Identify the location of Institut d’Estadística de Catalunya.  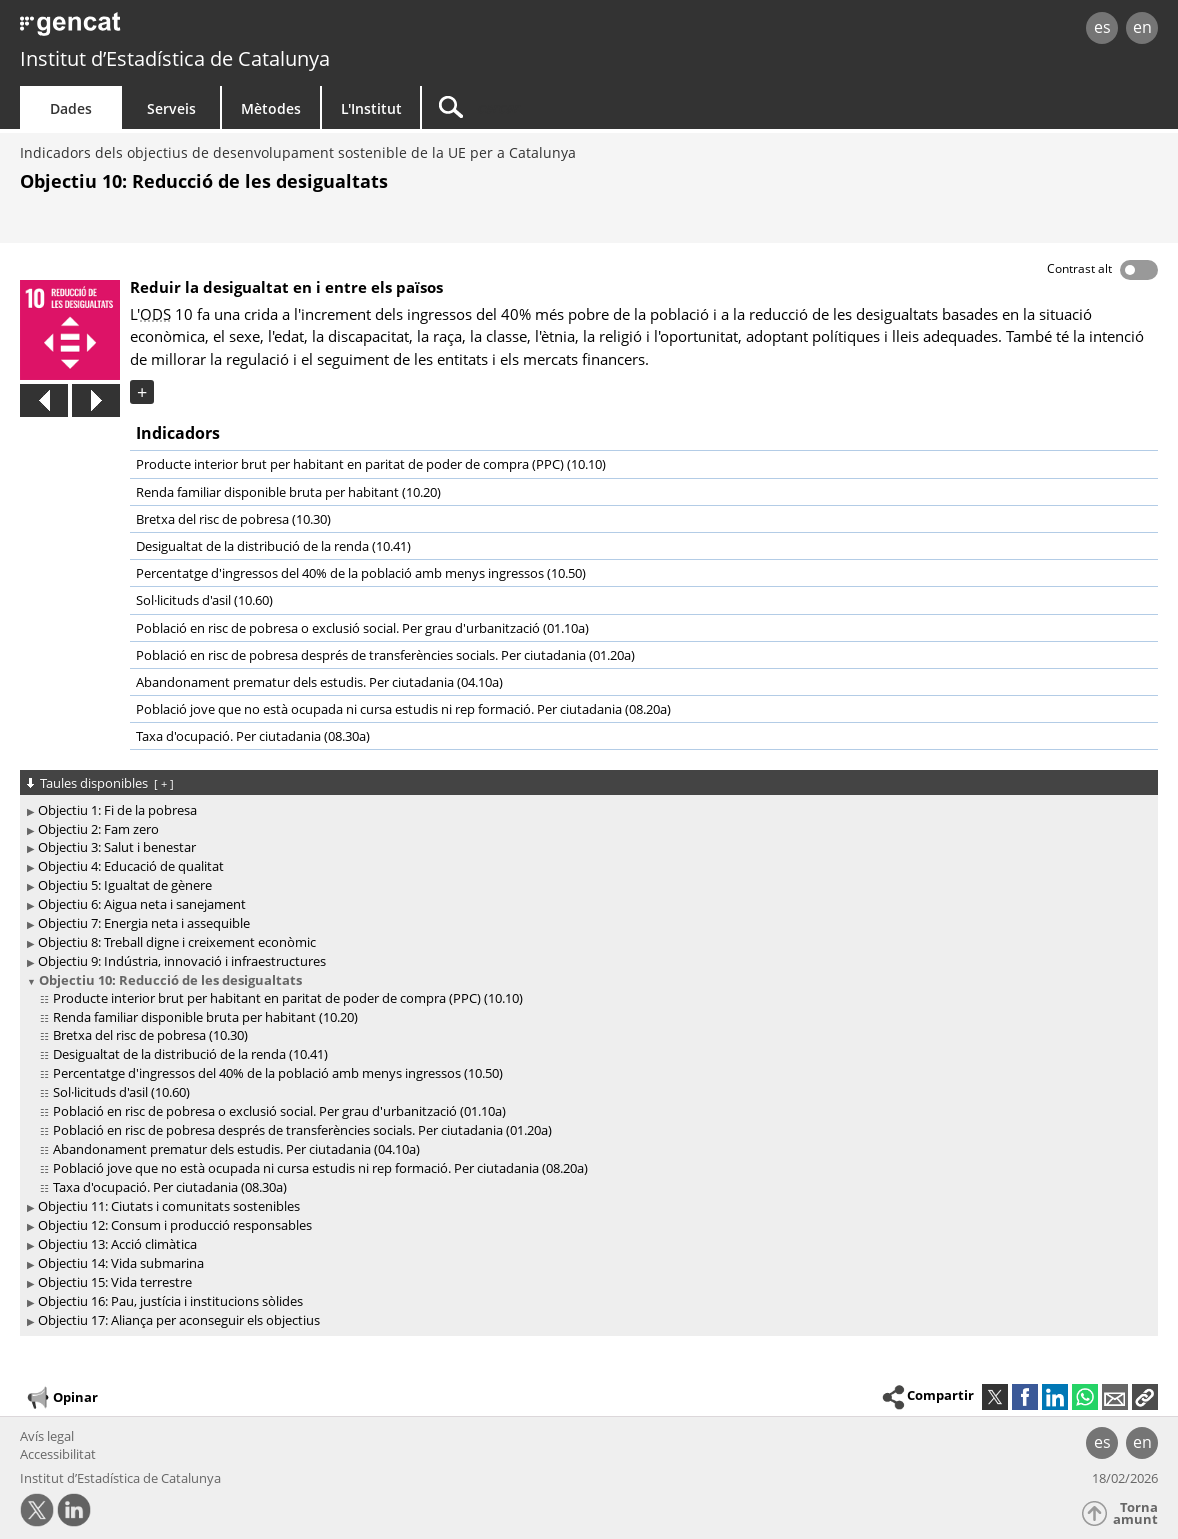
(175, 58).